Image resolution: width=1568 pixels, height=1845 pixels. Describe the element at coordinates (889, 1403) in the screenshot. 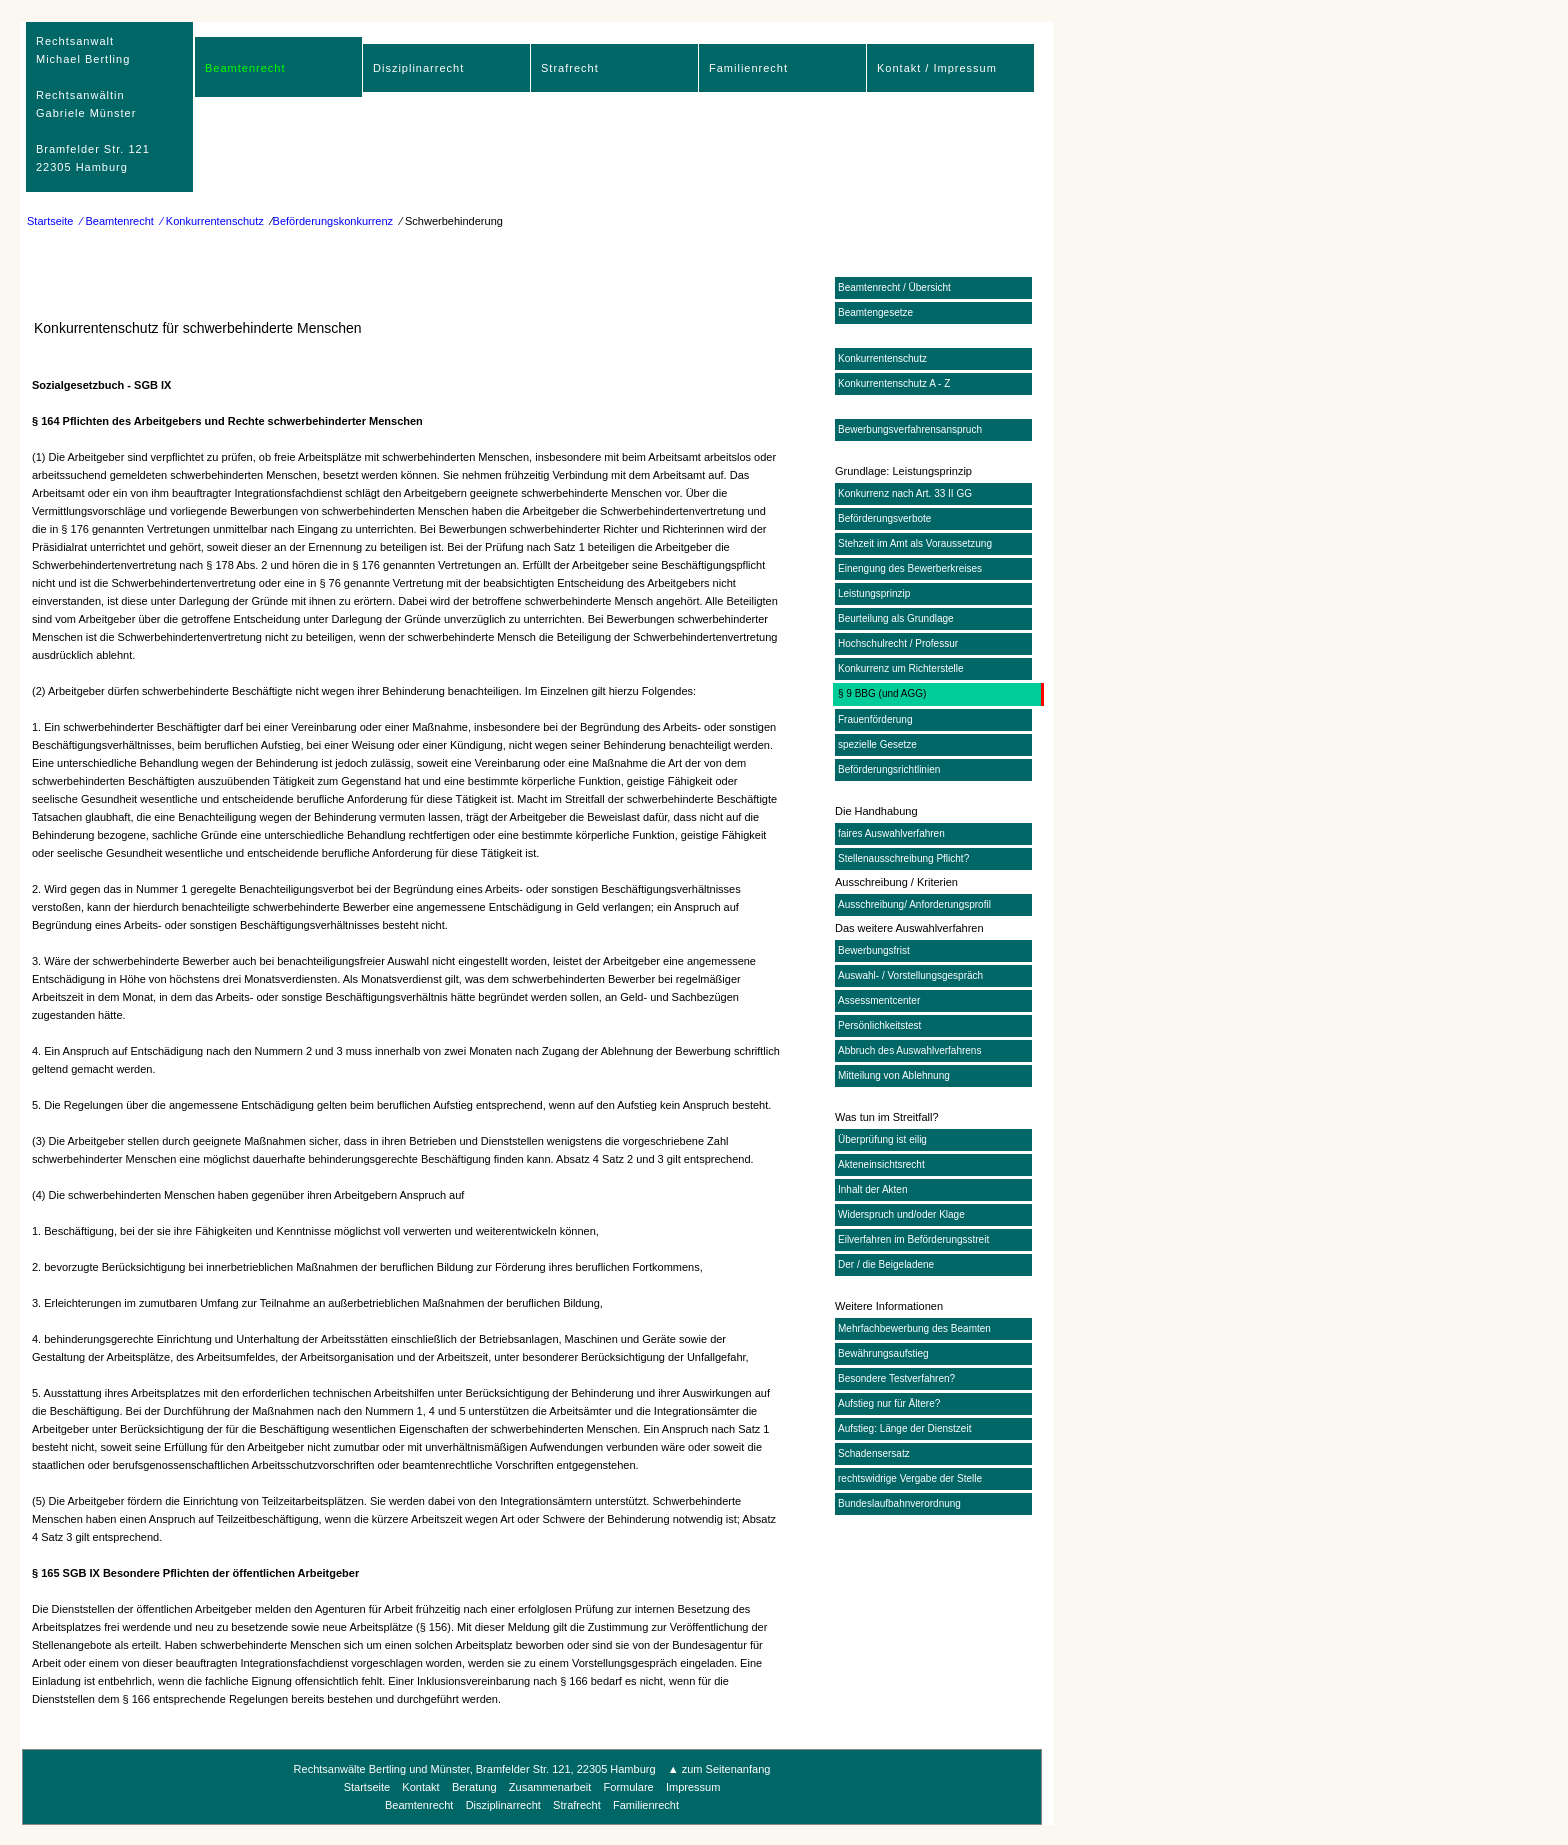

I see `Aufstieg nur für Ältere?` at that location.